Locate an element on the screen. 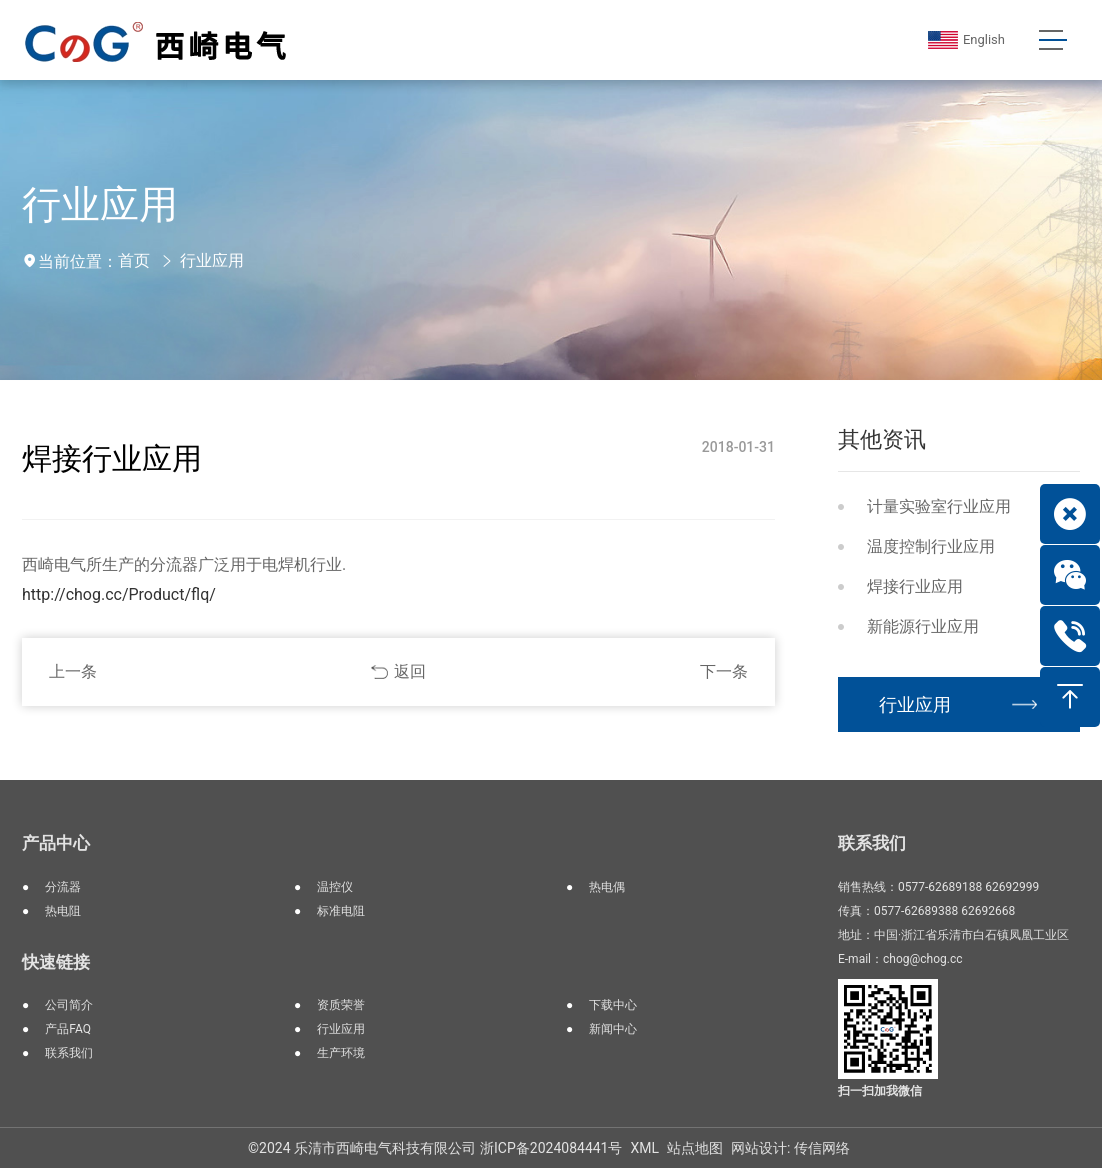 Image resolution: width=1102 pixels, height=1168 pixels. 温控仪 is located at coordinates (335, 887).